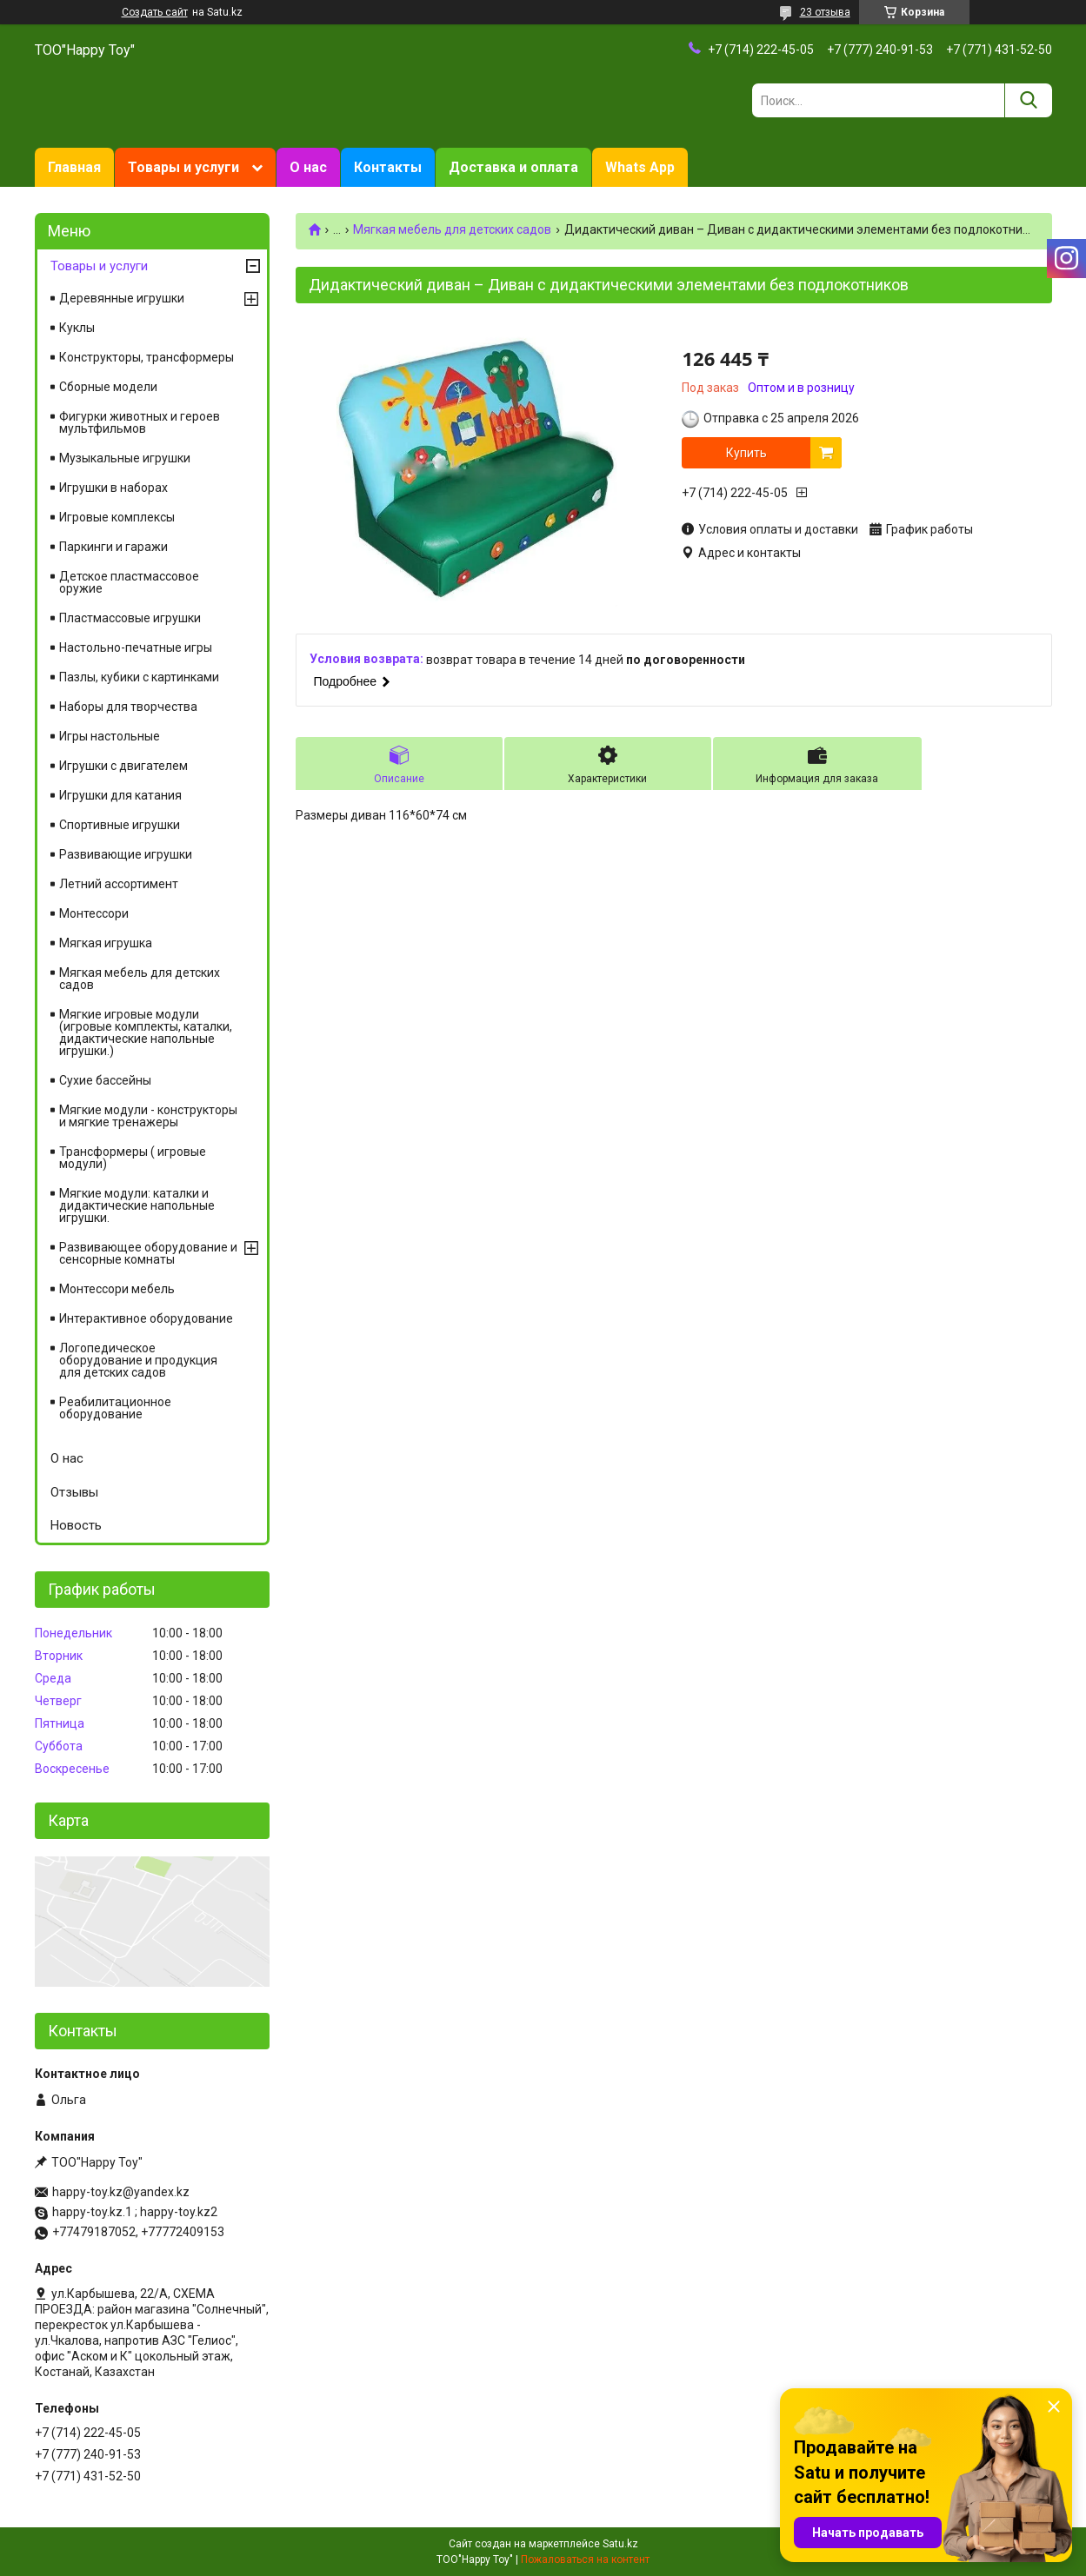  Describe the element at coordinates (118, 884) in the screenshot. I see `Летний ассортимент` at that location.